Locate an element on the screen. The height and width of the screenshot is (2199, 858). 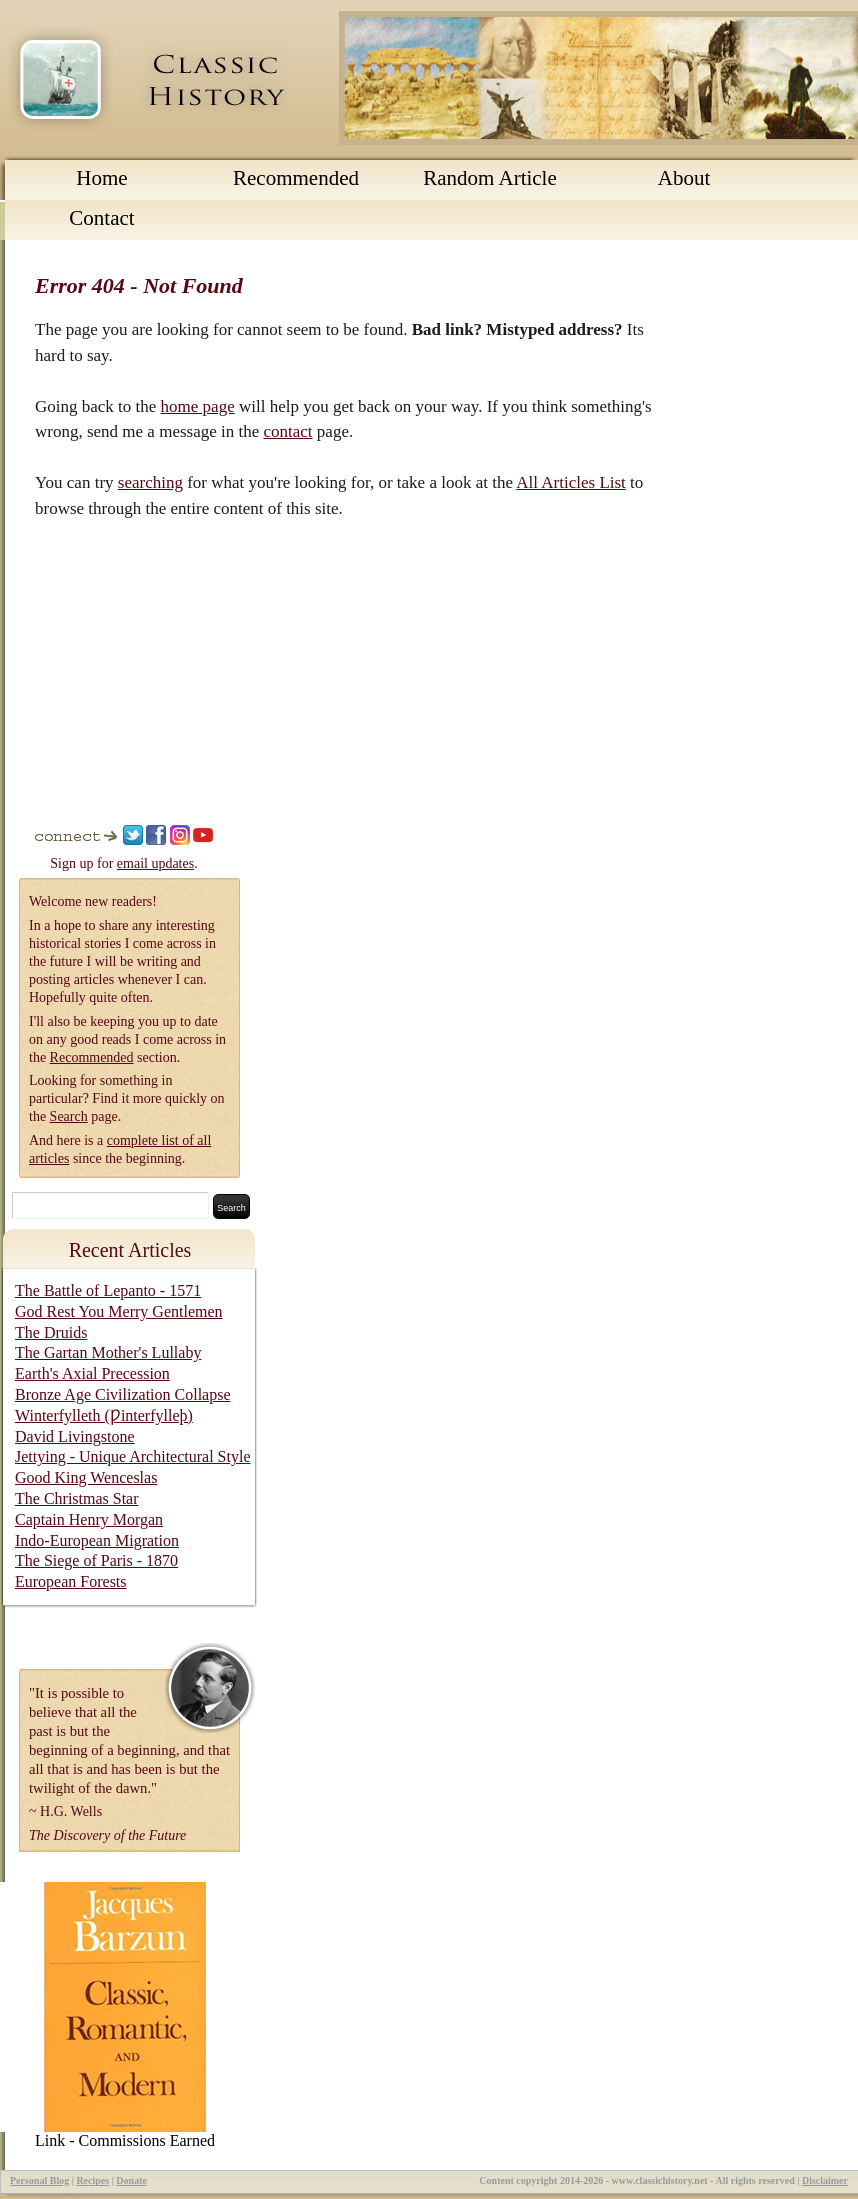
contact is located at coordinates (288, 431).